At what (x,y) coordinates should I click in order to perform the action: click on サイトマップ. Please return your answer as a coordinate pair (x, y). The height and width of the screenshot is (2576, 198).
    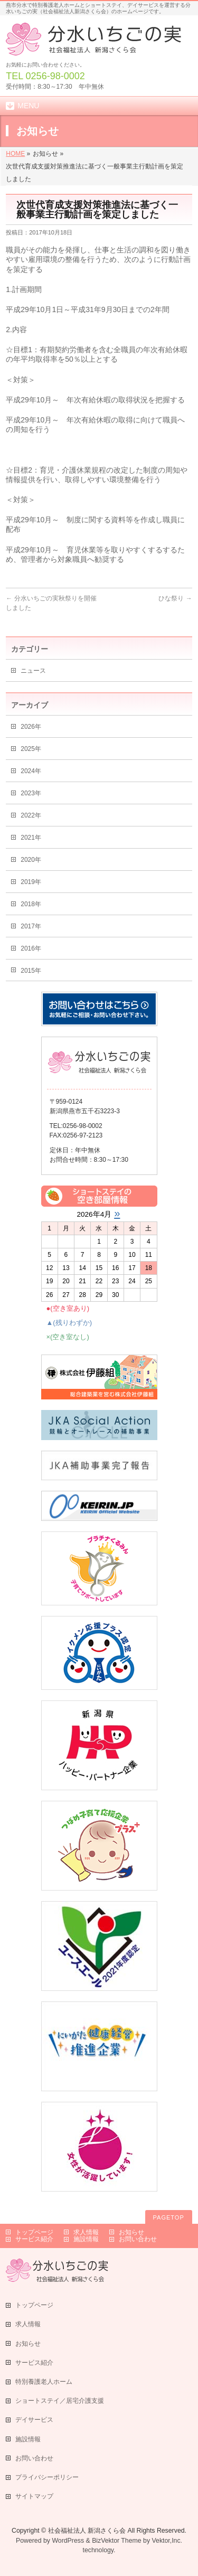
    Looking at the image, I should click on (34, 2496).